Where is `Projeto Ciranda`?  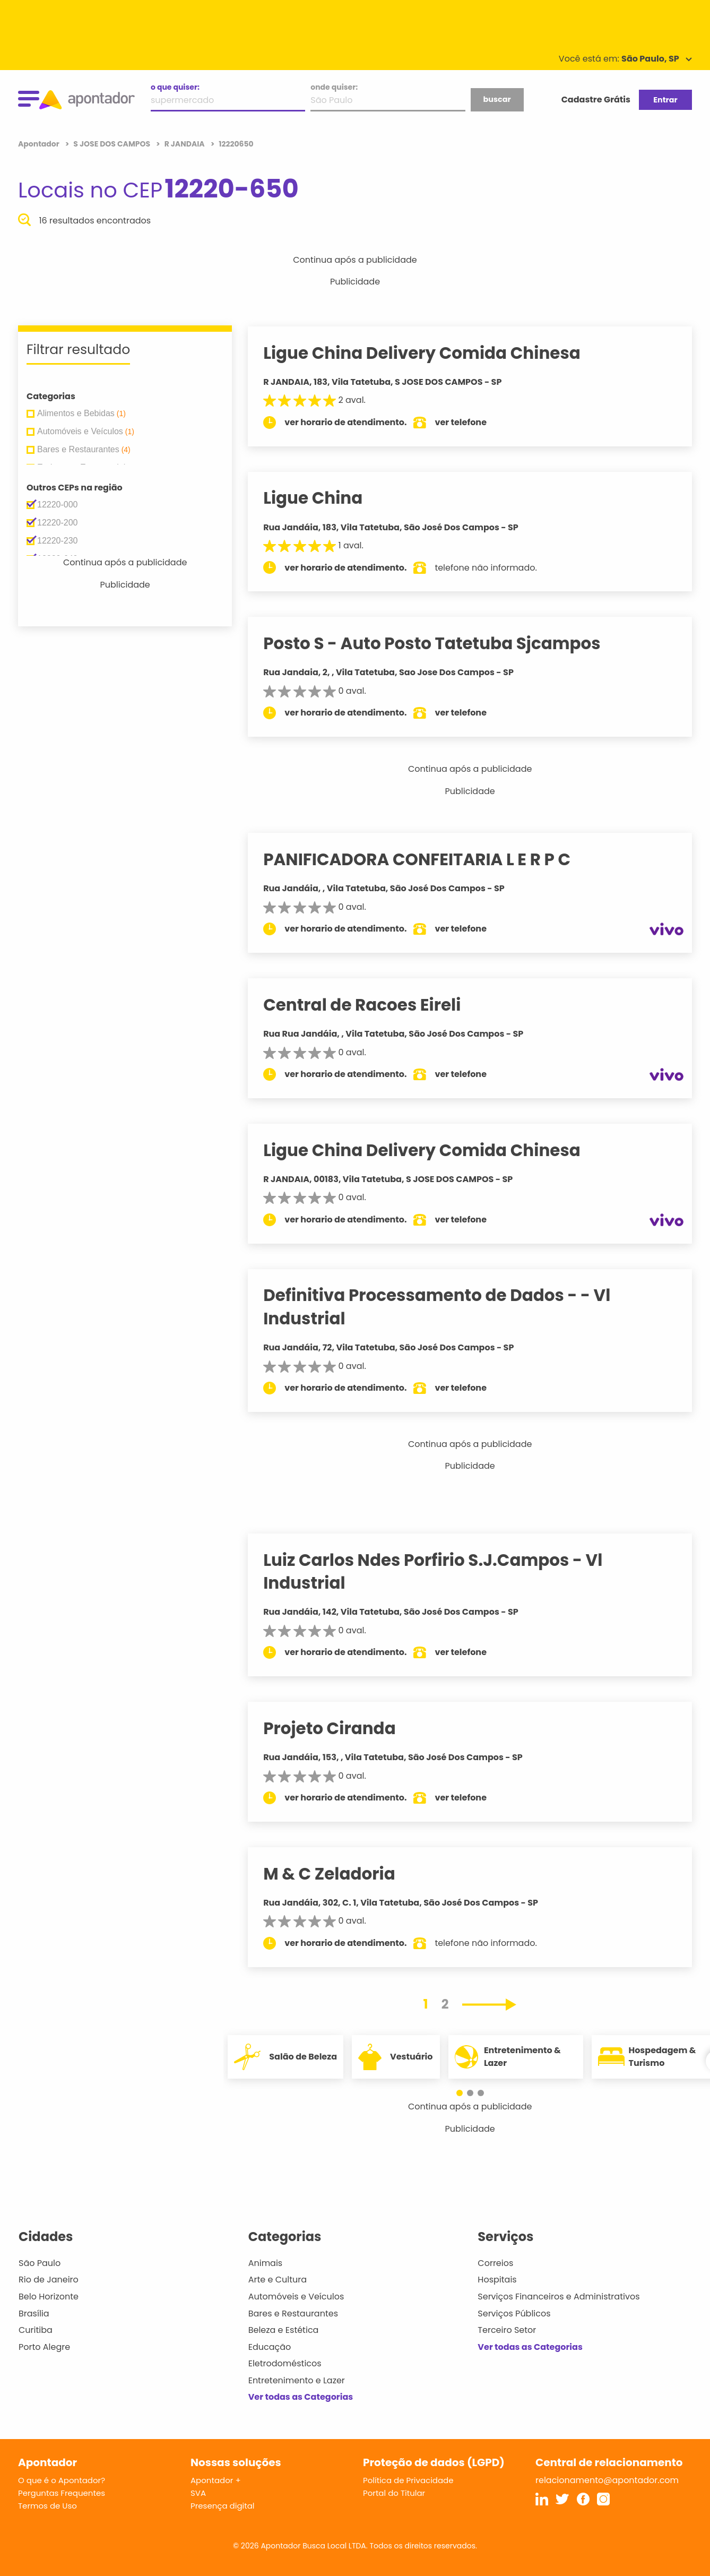 Projeto Ciranda is located at coordinates (341, 1728).